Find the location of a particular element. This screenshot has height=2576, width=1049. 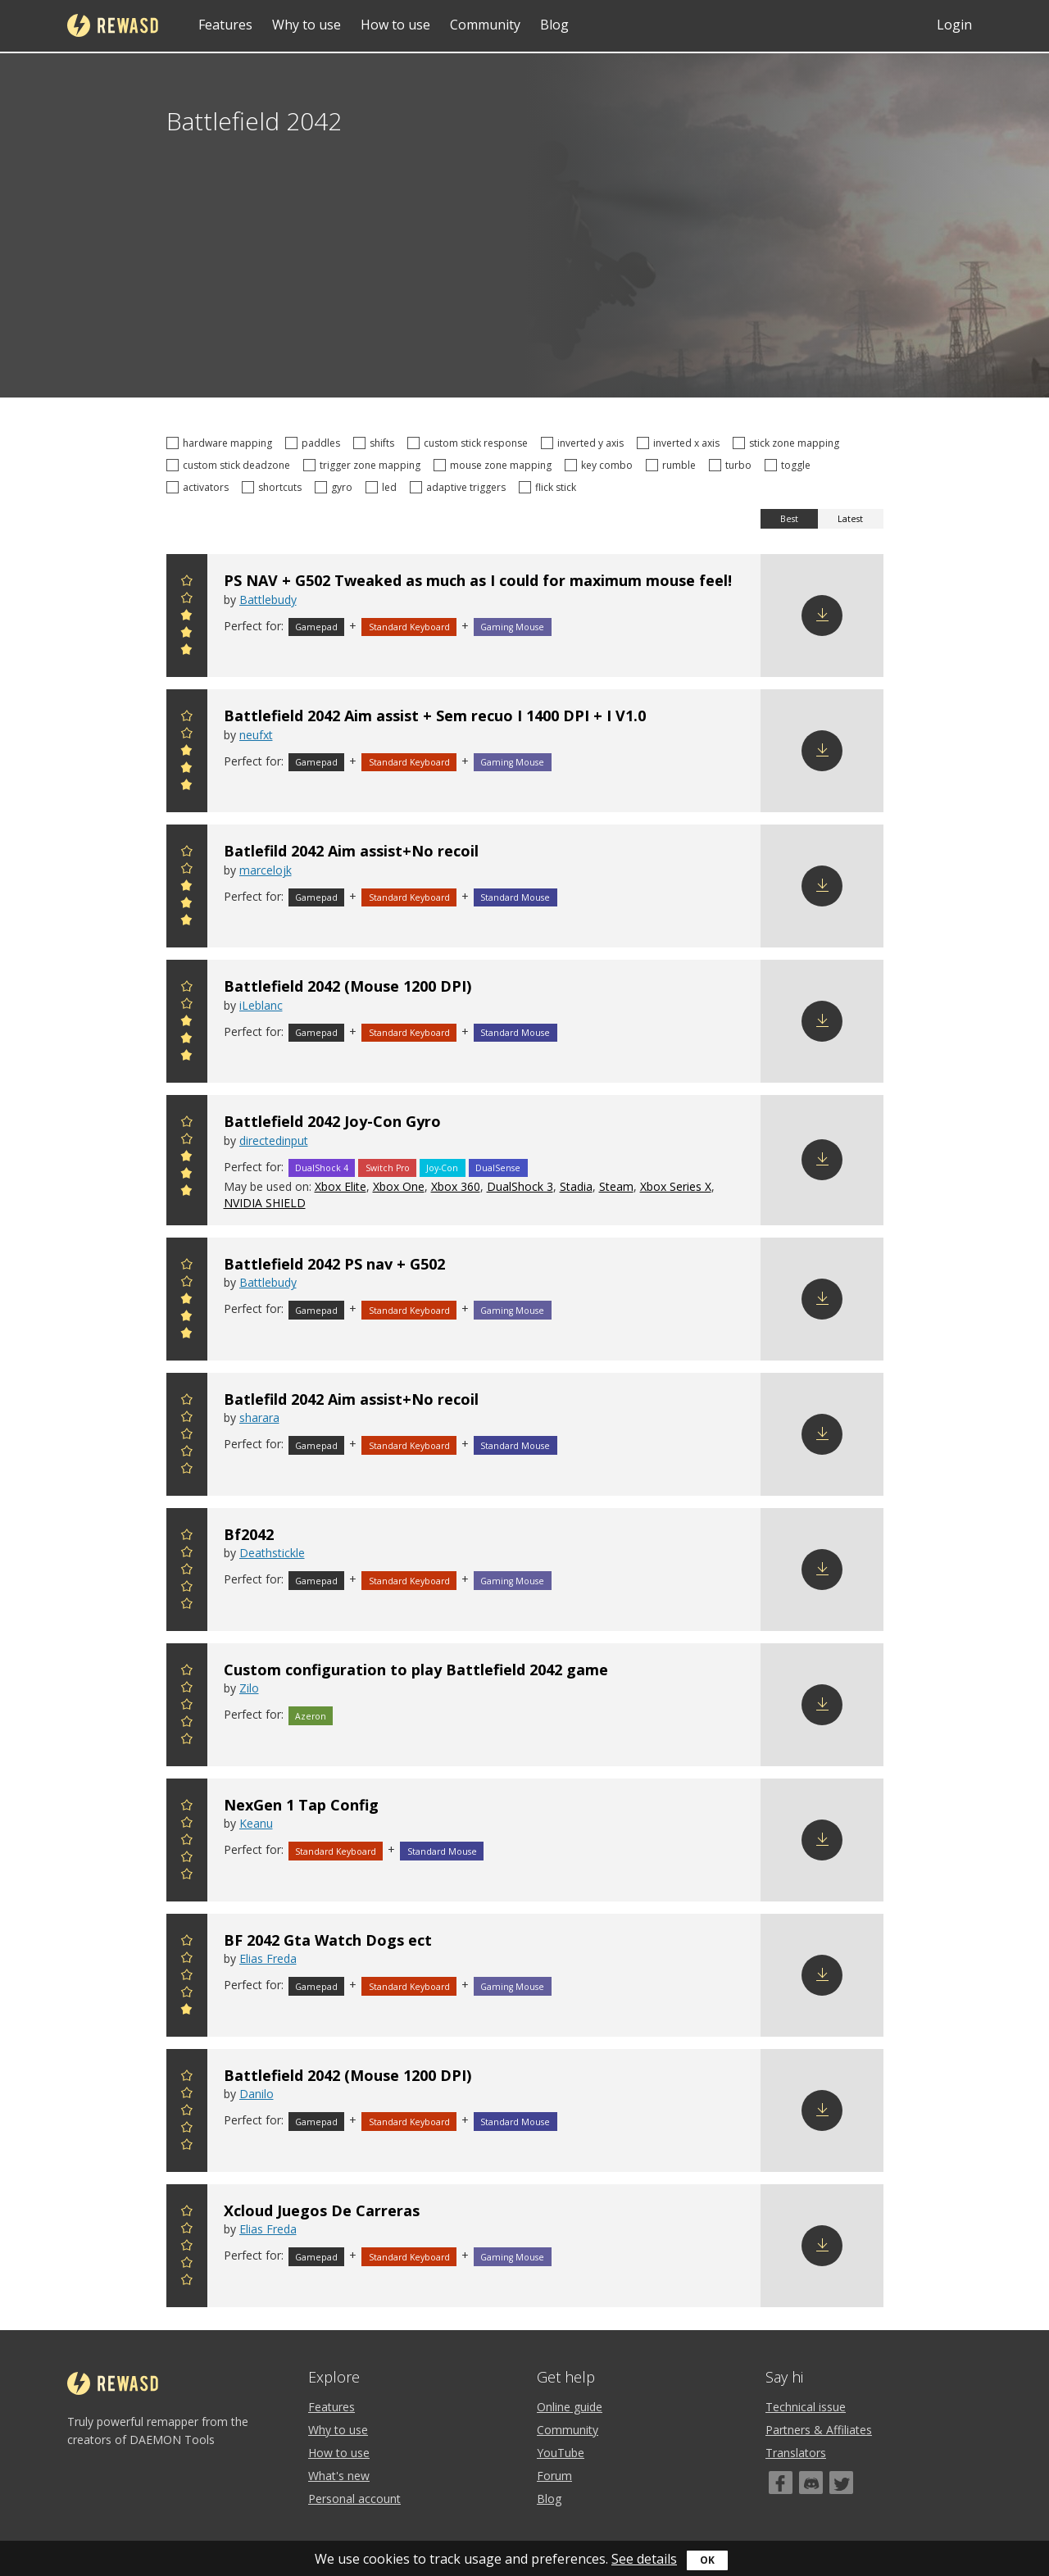

marcelojk is located at coordinates (265, 870).